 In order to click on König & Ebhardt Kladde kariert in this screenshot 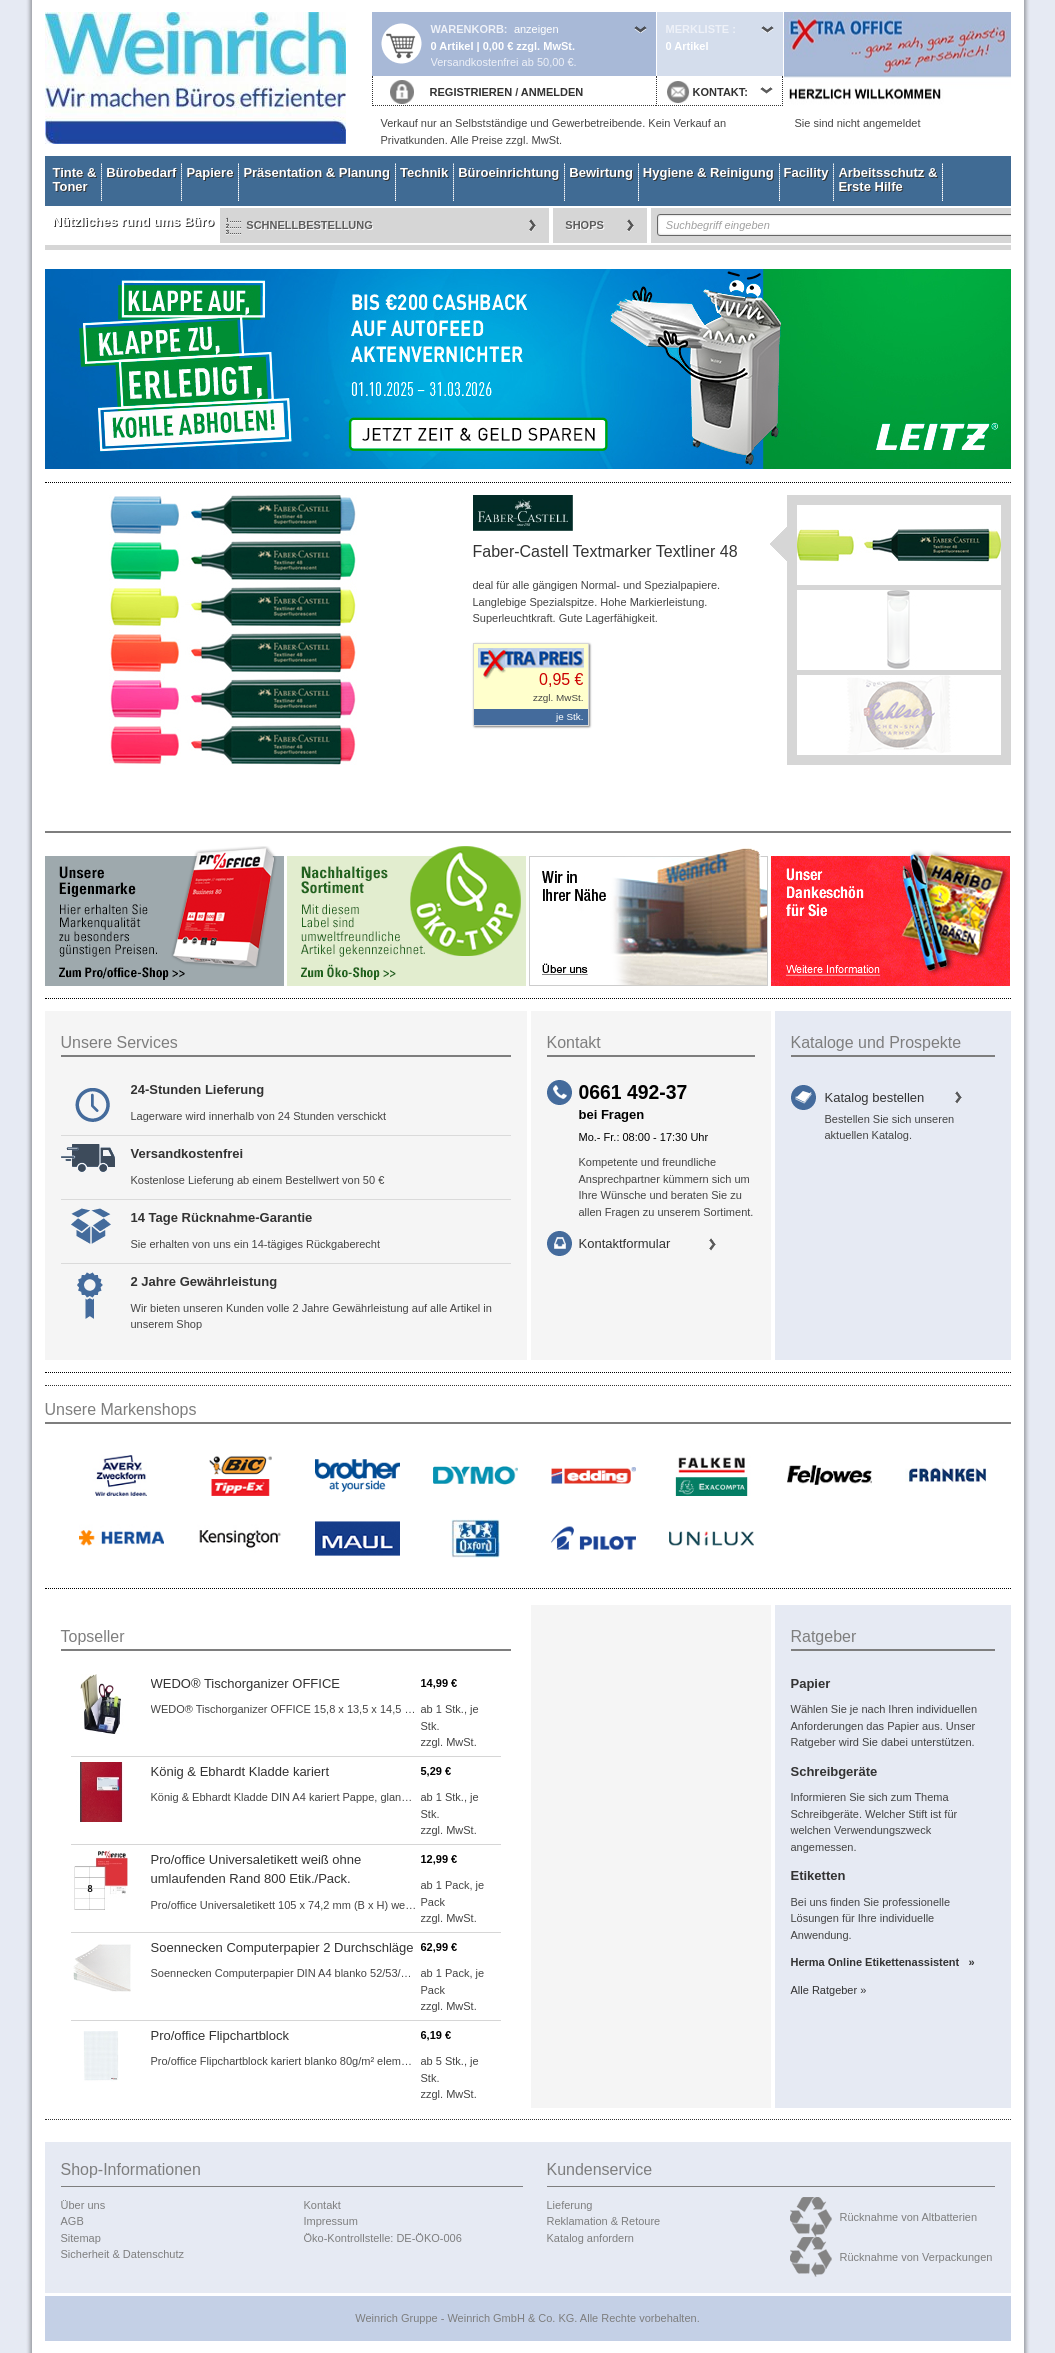, I will do `click(240, 1771)`.